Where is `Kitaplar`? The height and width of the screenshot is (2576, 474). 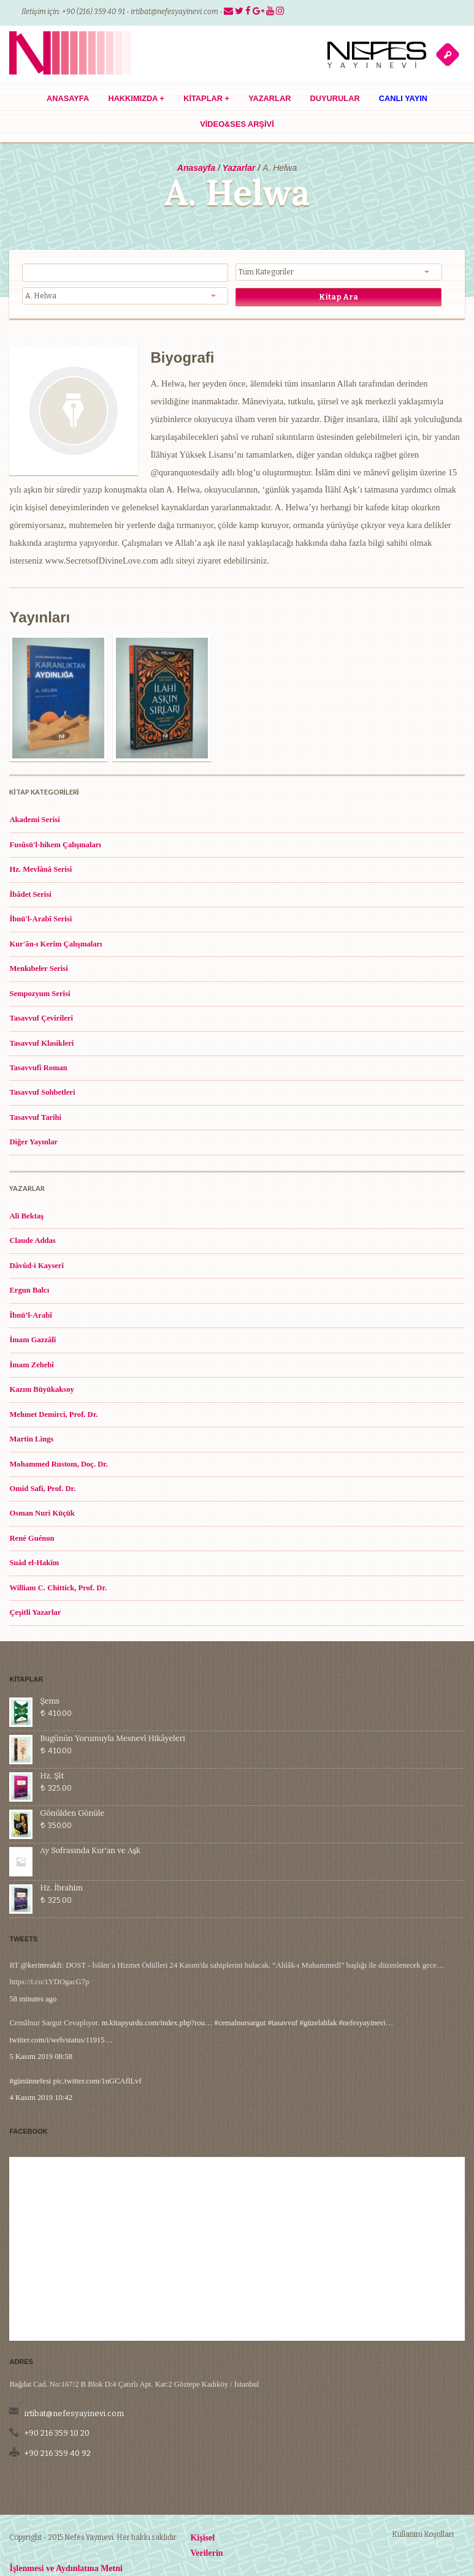 Kitaplar is located at coordinates (206, 98).